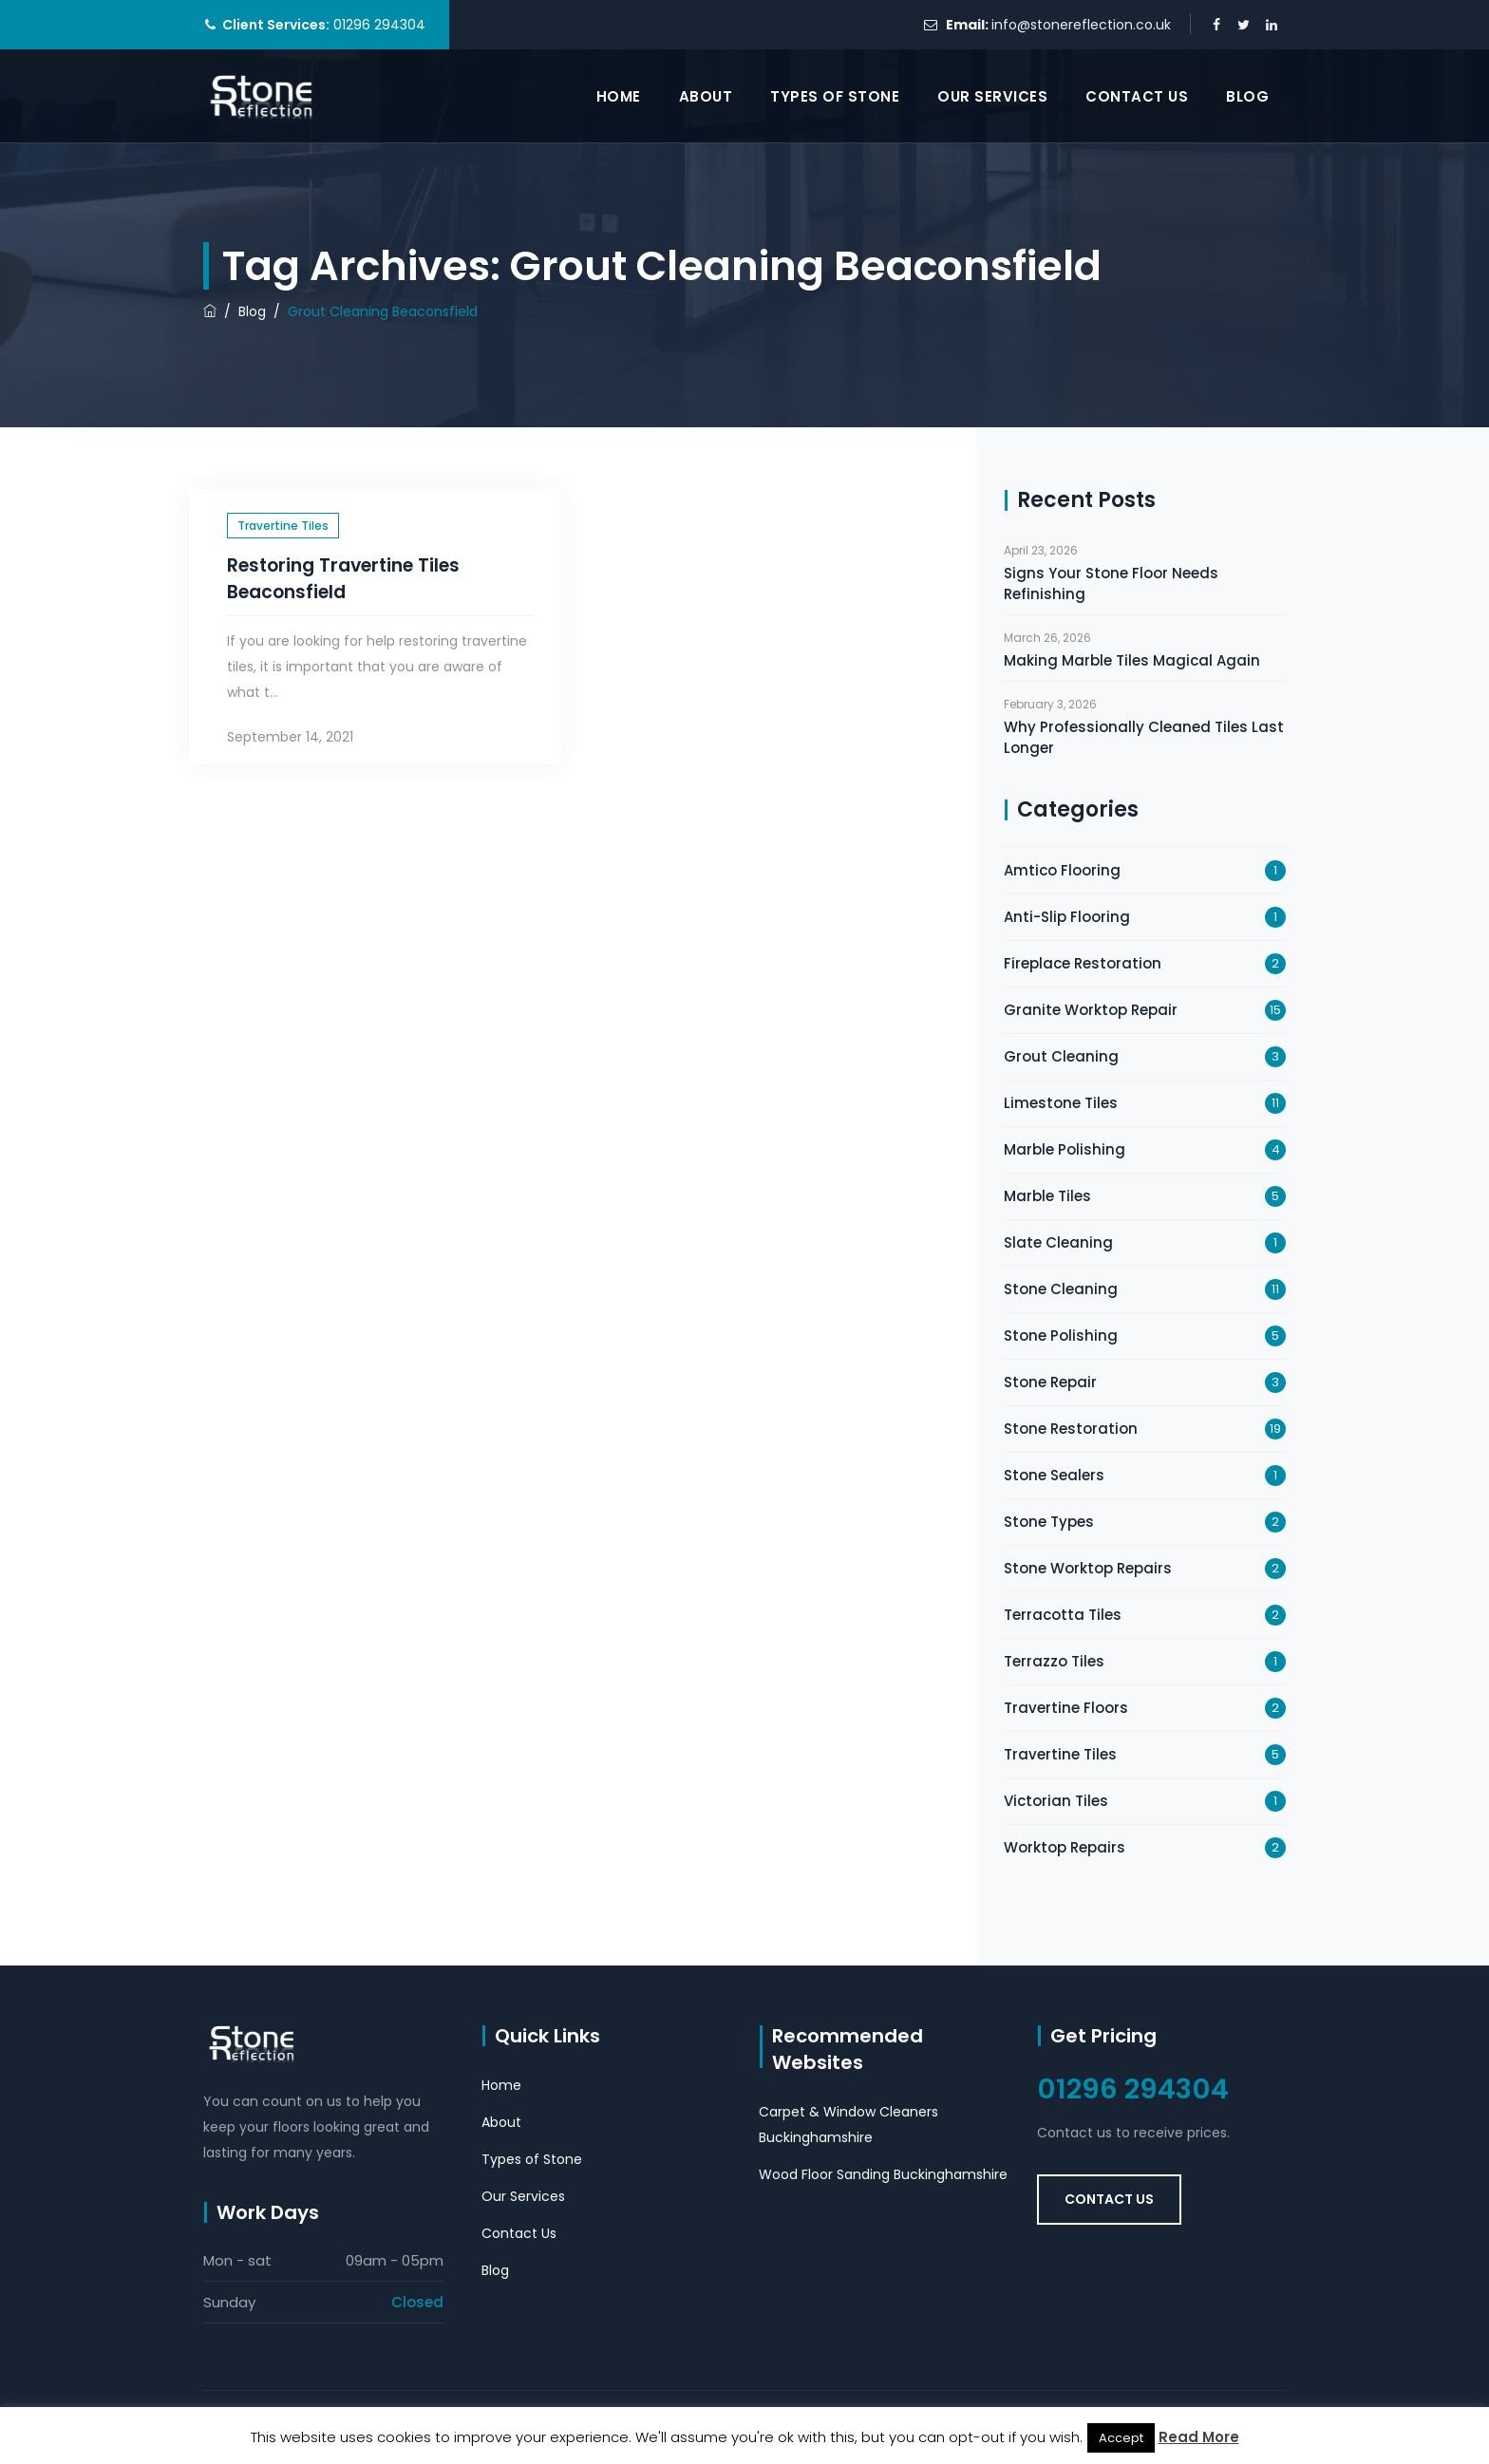  I want to click on Stone Repair, so click(1050, 1382).